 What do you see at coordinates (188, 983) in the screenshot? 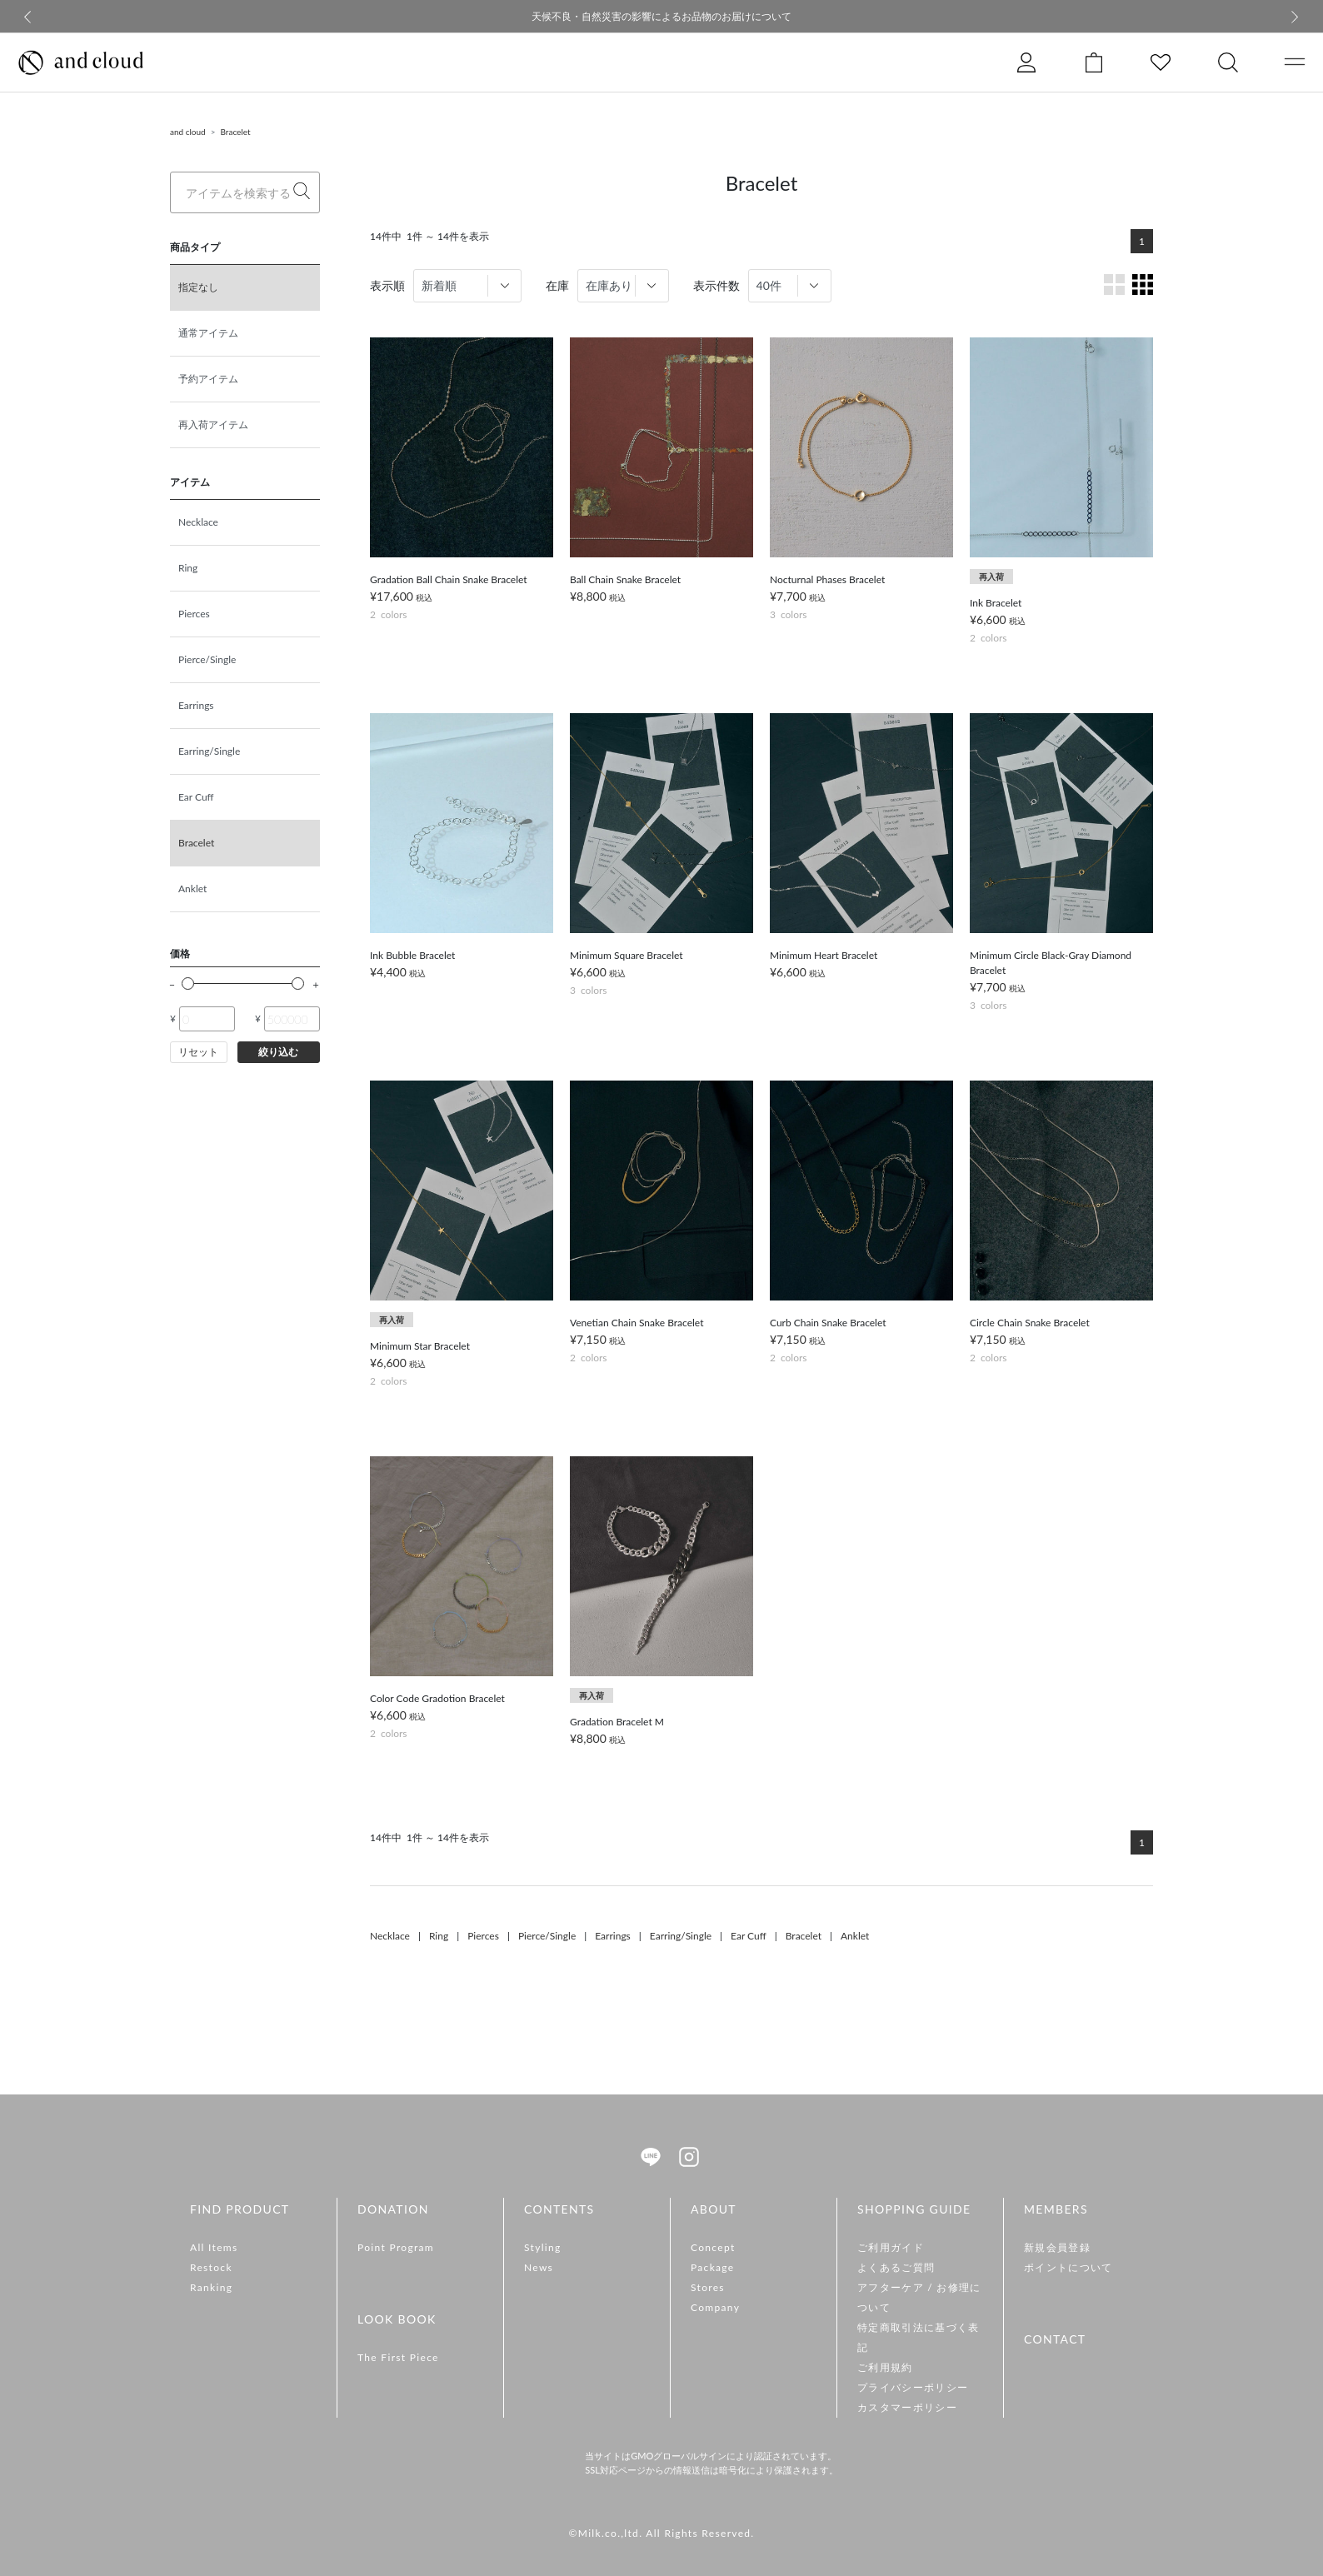
I see `[slider]` at bounding box center [188, 983].